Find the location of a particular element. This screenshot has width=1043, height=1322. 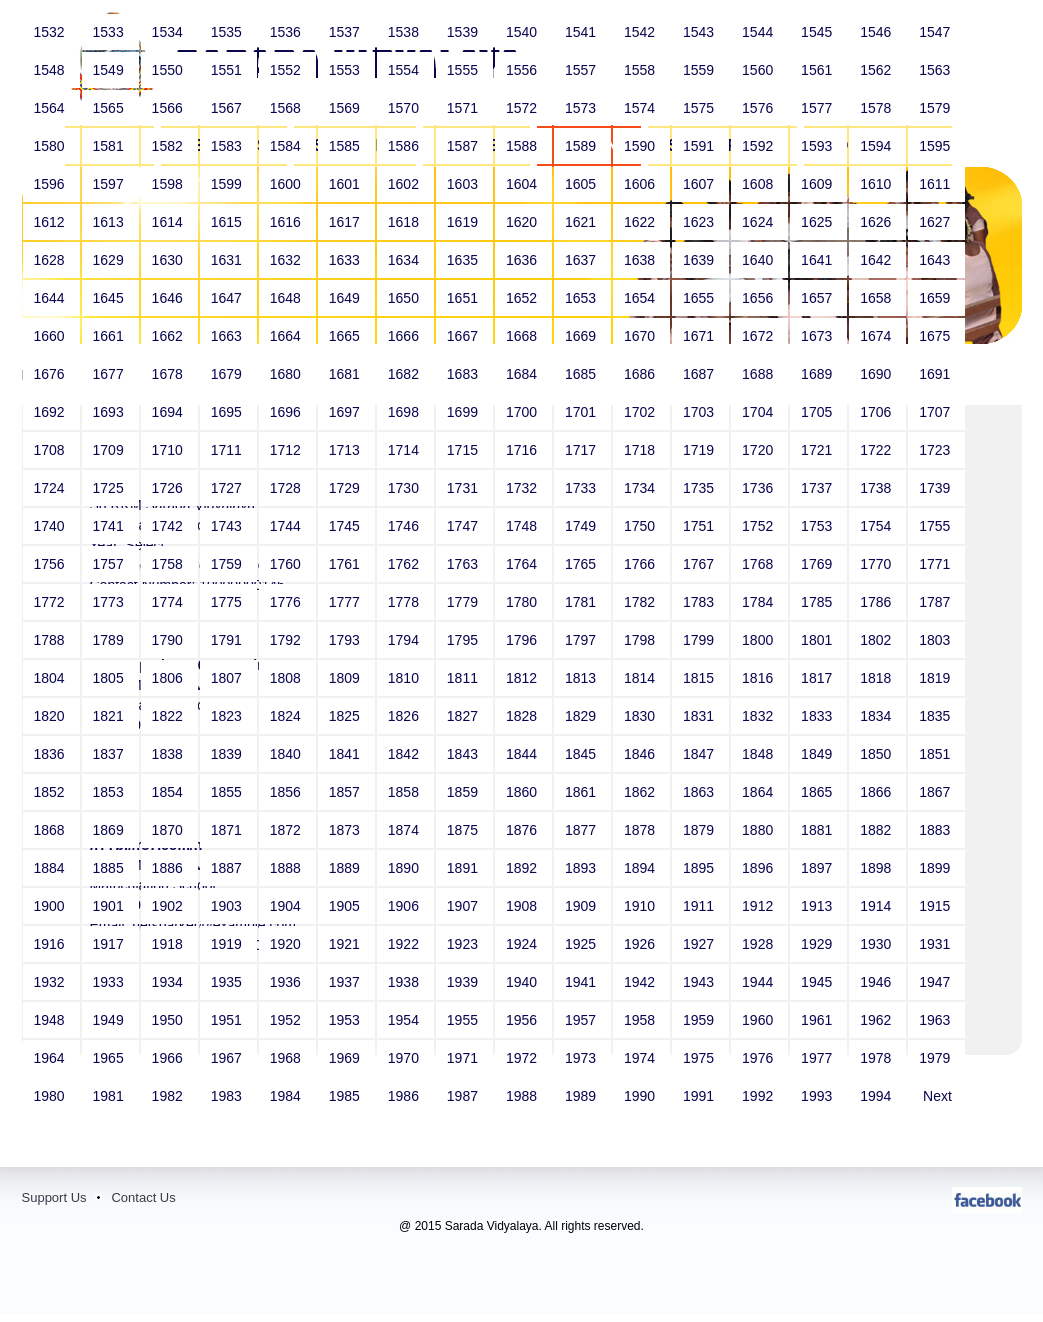

1743 is located at coordinates (228, 526).